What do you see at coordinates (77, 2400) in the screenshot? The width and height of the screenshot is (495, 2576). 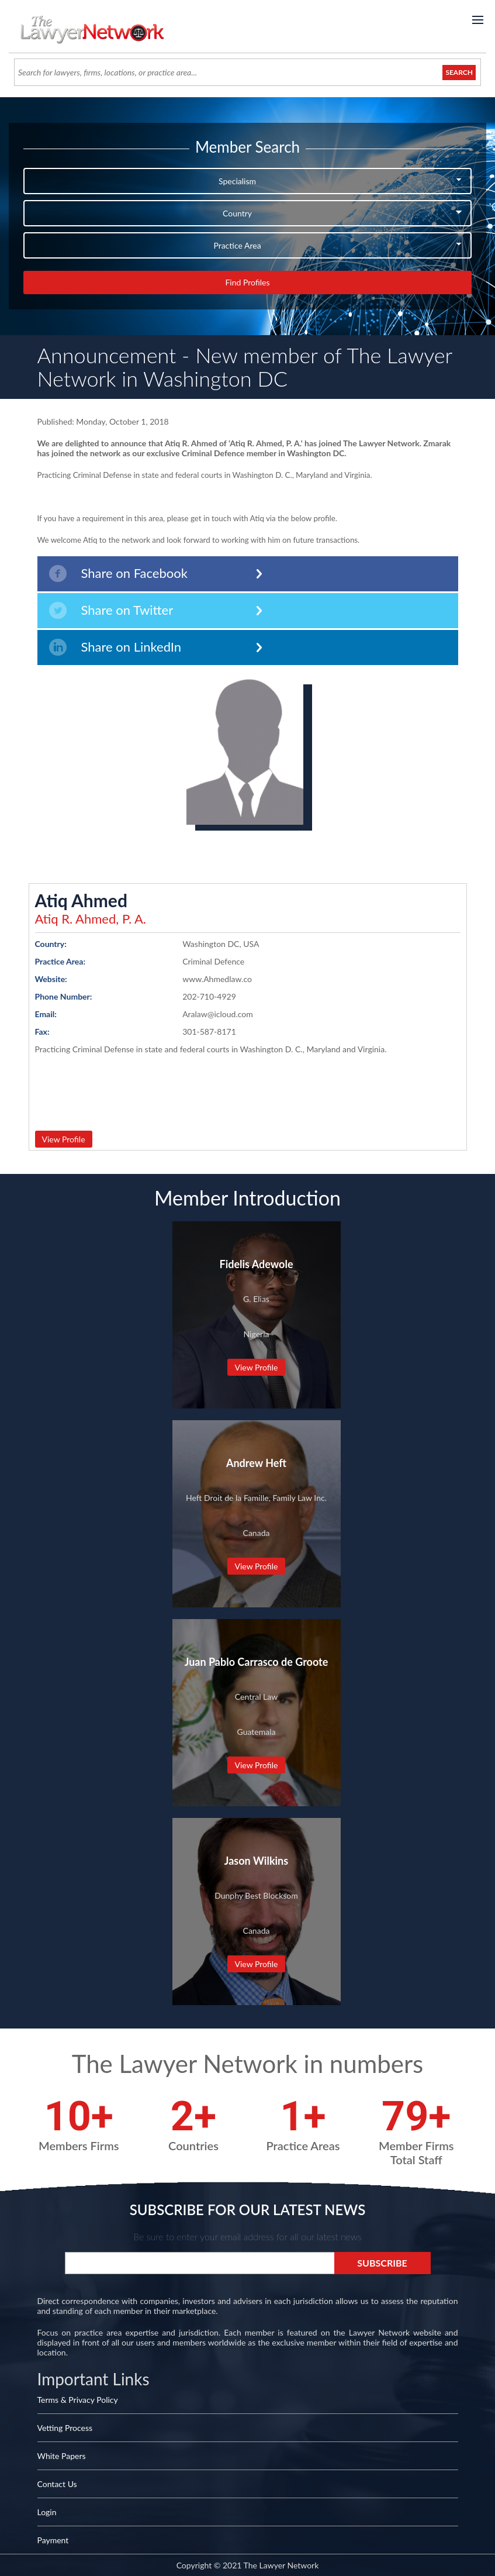 I see `Terms & Privacy Policy` at bounding box center [77, 2400].